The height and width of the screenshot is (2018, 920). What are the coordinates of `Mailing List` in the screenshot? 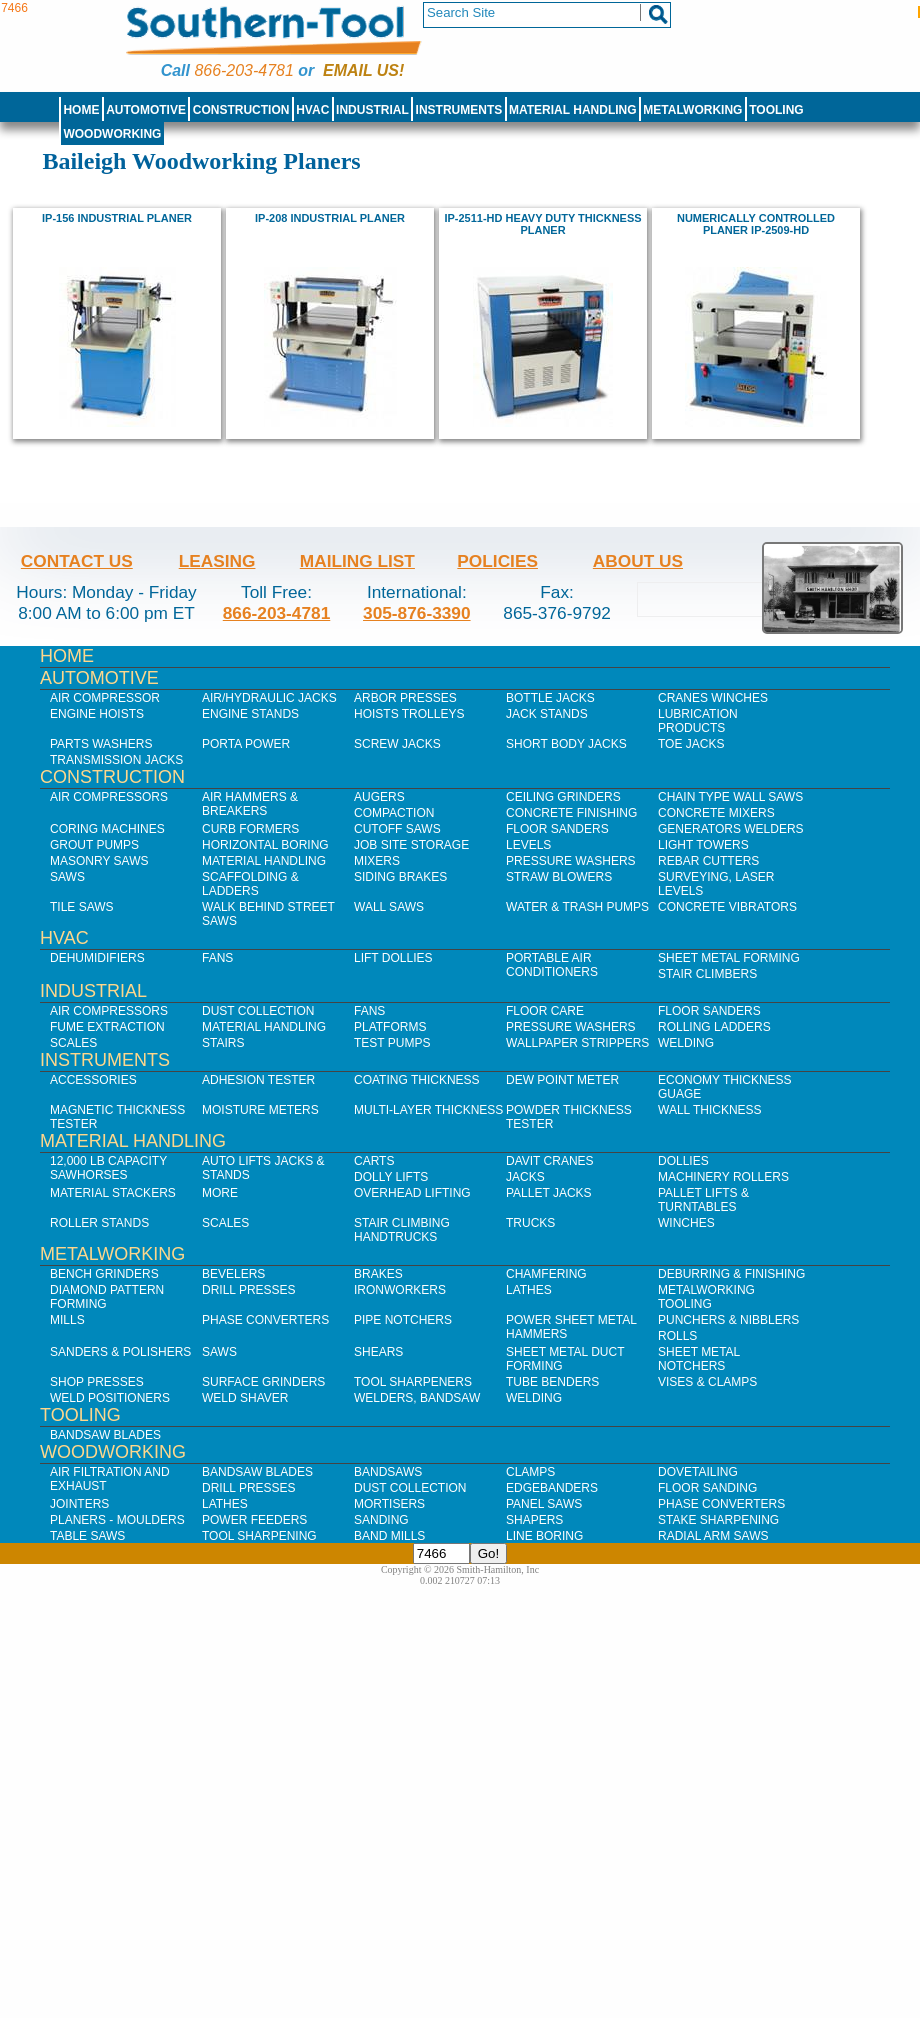 It's located at (357, 561).